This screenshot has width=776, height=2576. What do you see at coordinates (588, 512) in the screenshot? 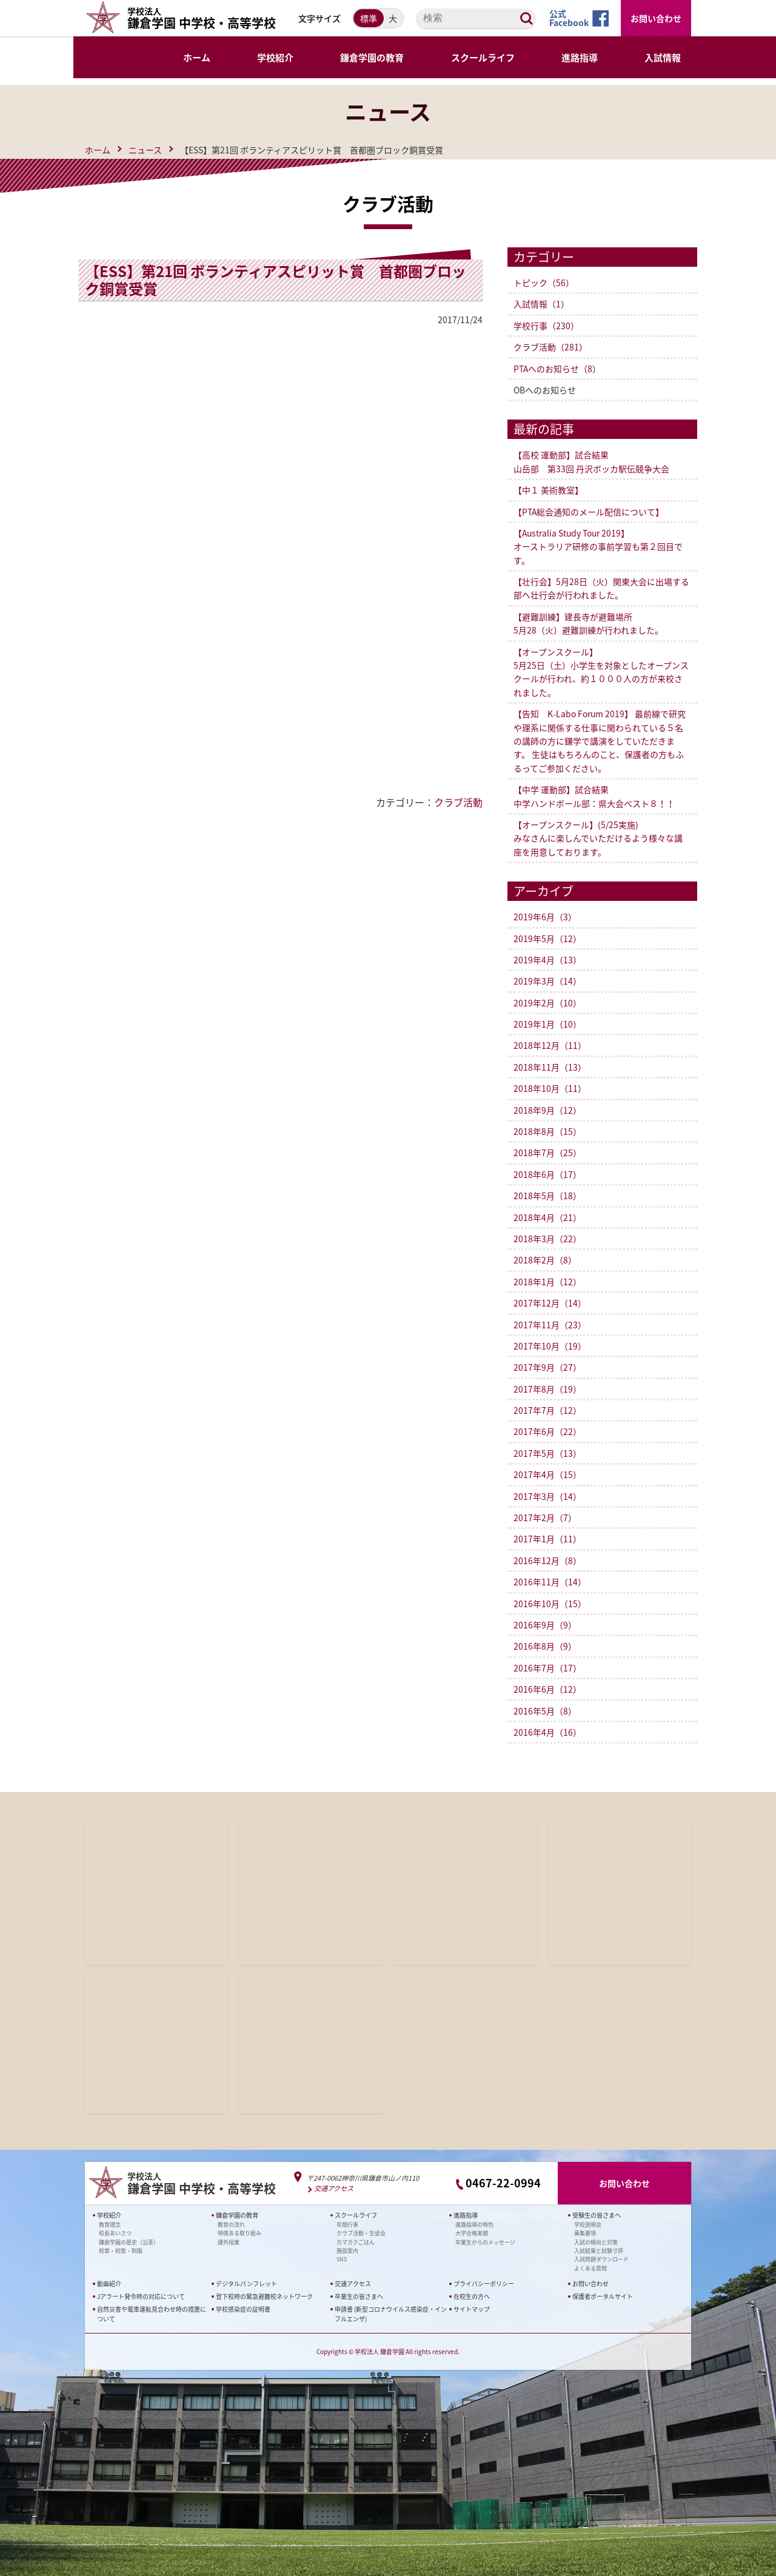
I see `【PTA総会通知のメール配信について】` at bounding box center [588, 512].